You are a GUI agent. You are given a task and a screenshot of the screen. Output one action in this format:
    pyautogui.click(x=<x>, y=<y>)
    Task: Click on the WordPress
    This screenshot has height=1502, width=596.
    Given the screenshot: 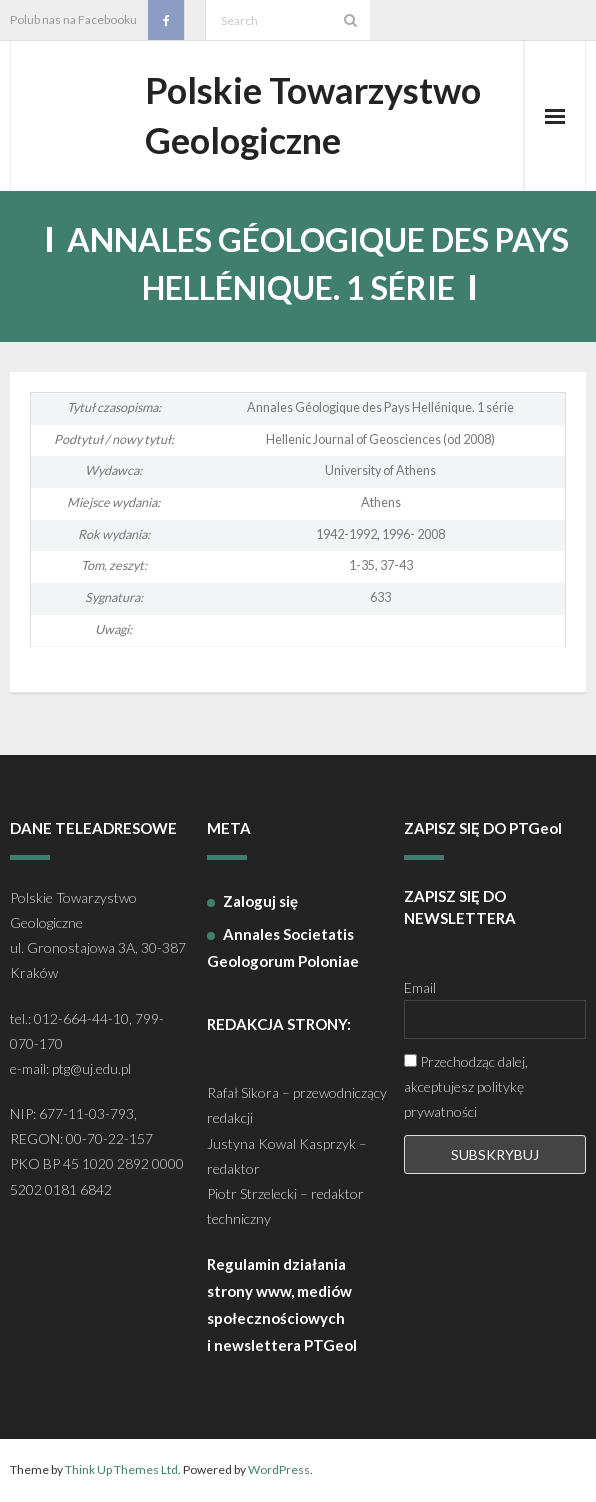 What is the action you would take?
    pyautogui.click(x=279, y=1470)
    